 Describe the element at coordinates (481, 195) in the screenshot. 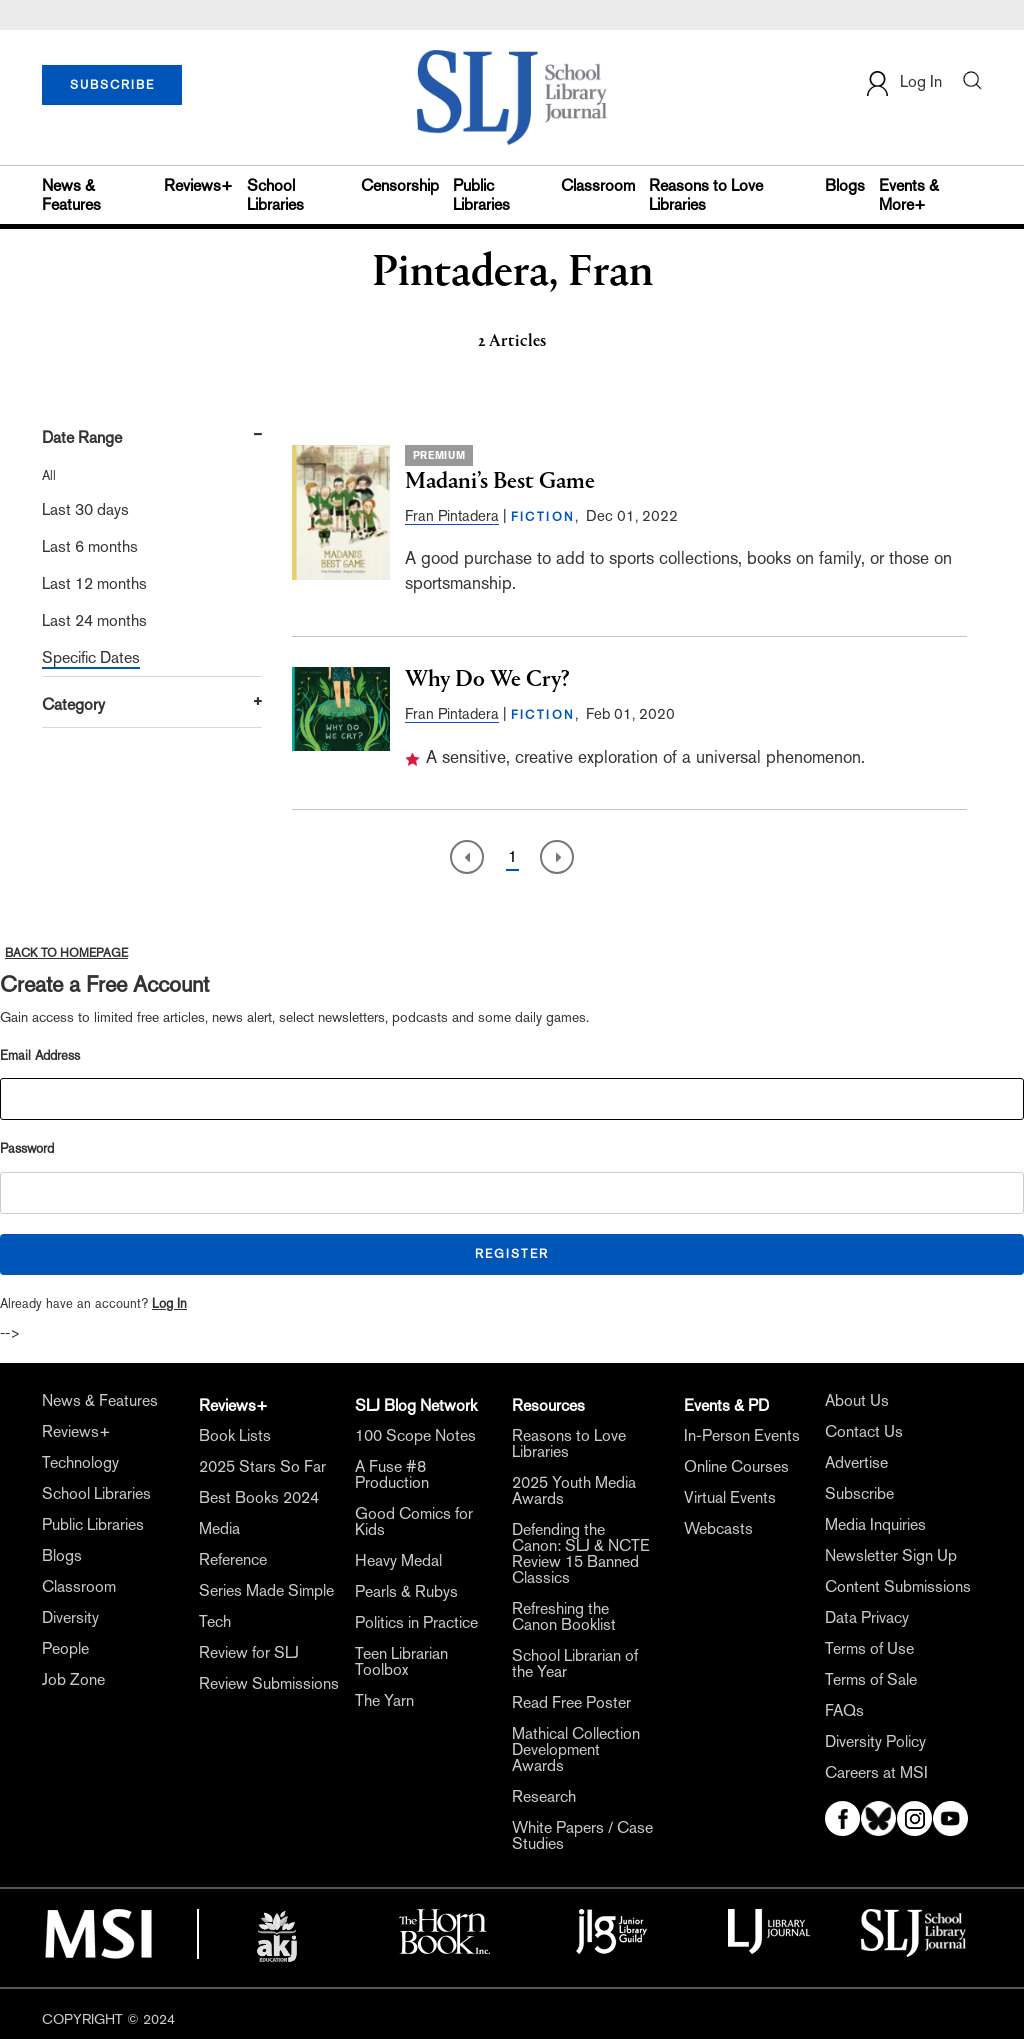

I see `Public Libraries` at that location.